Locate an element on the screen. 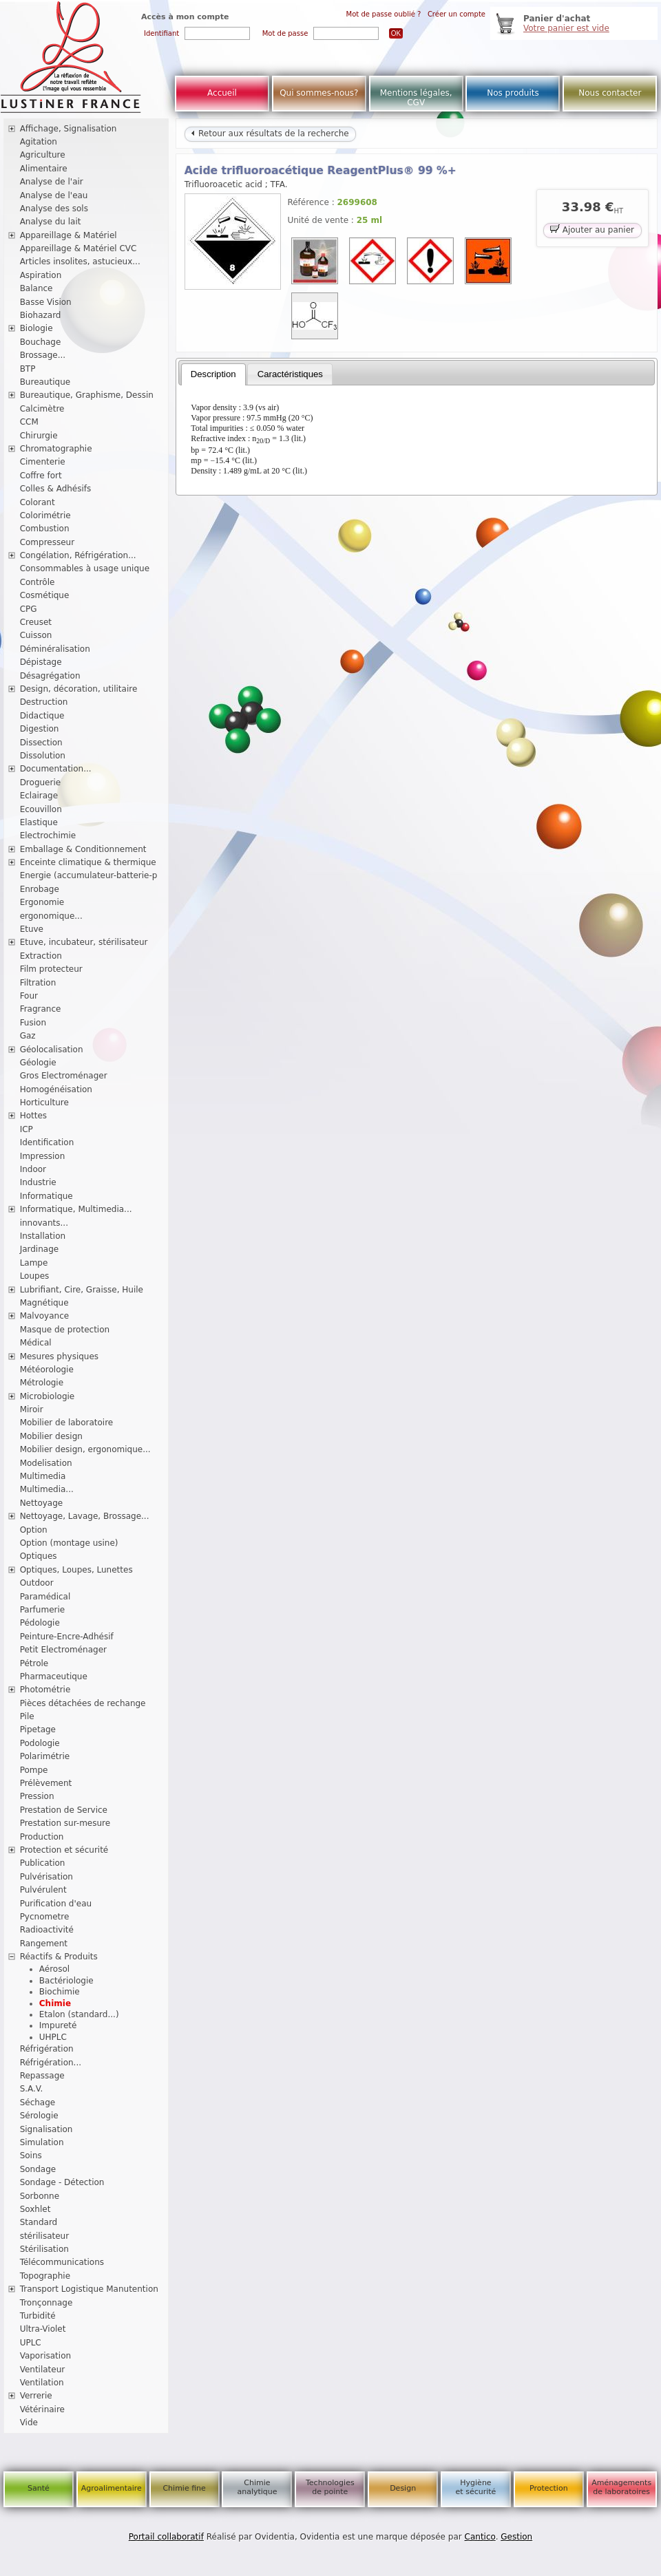 The width and height of the screenshot is (661, 2576). Vide is located at coordinates (29, 2422).